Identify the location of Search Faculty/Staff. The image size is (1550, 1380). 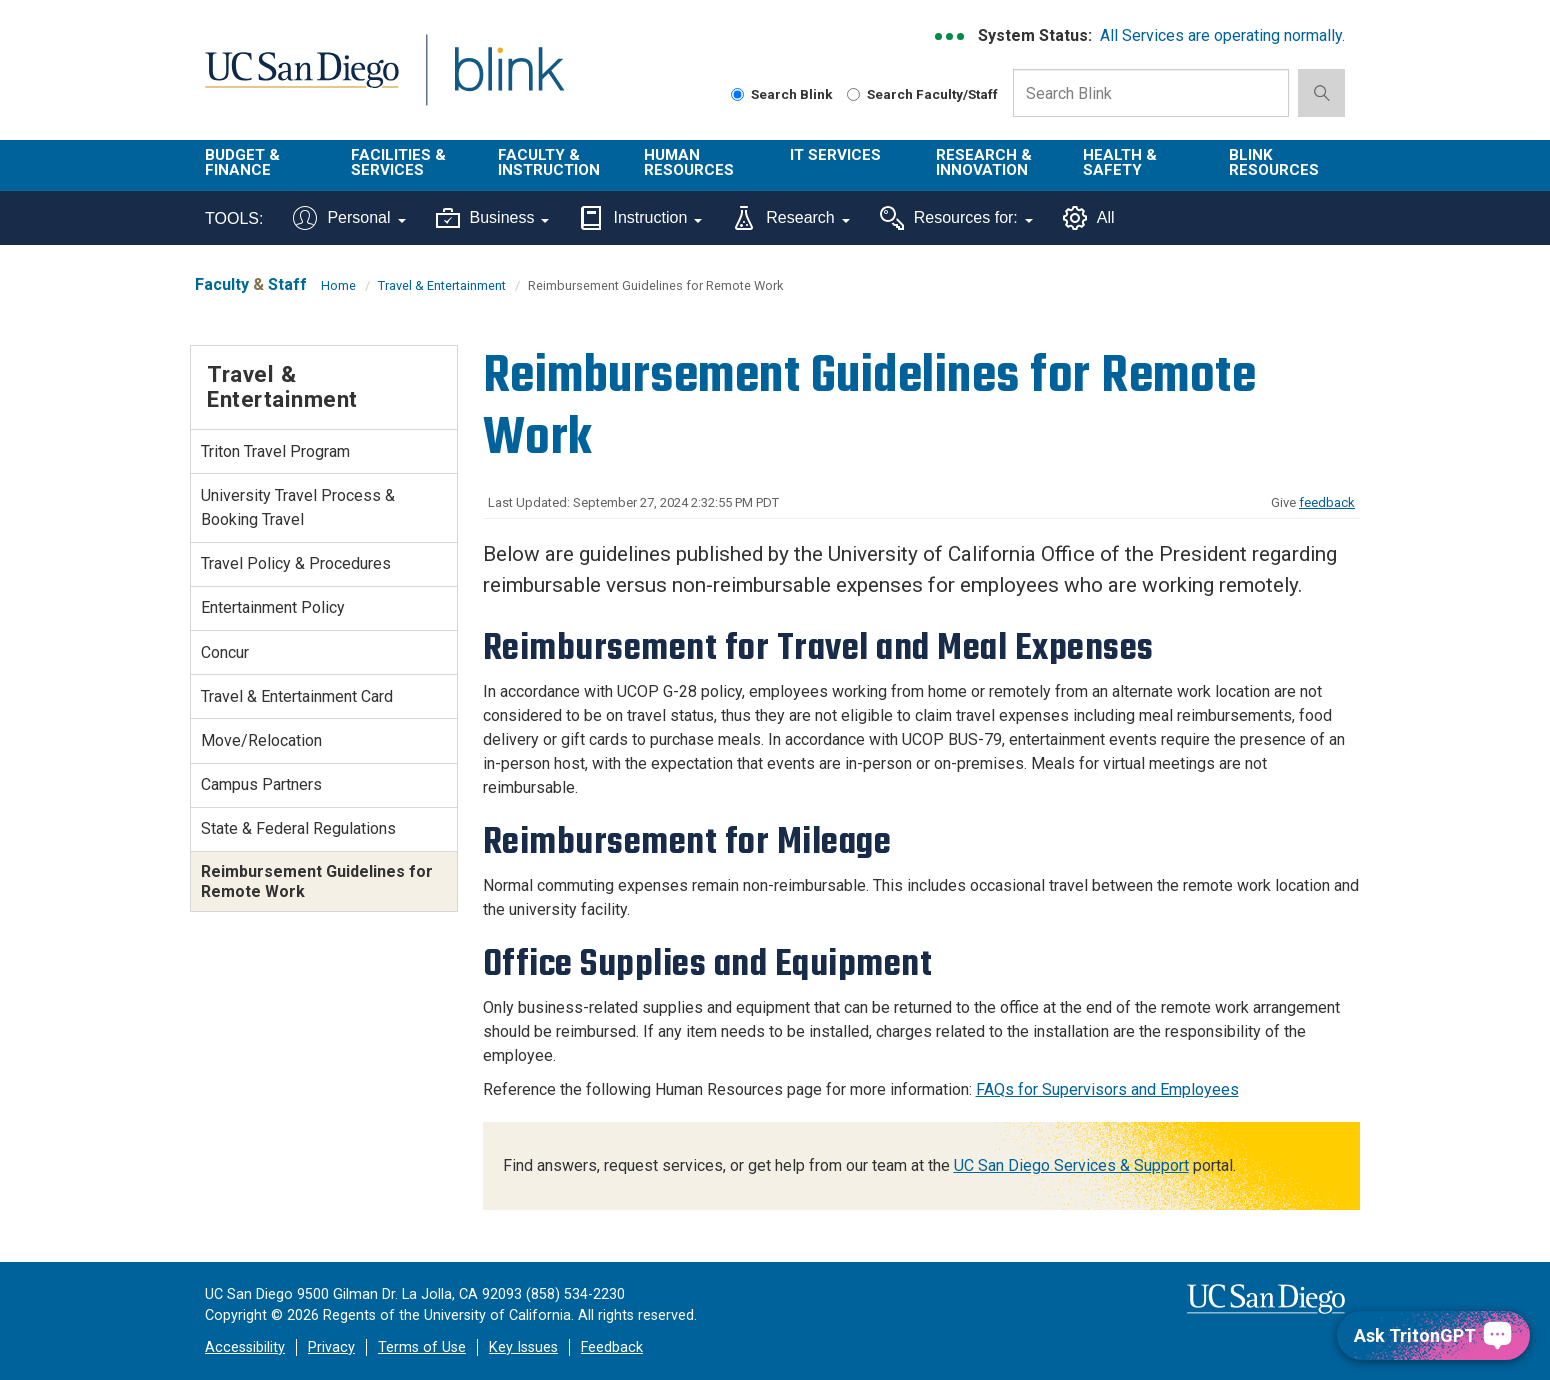
(922, 94).